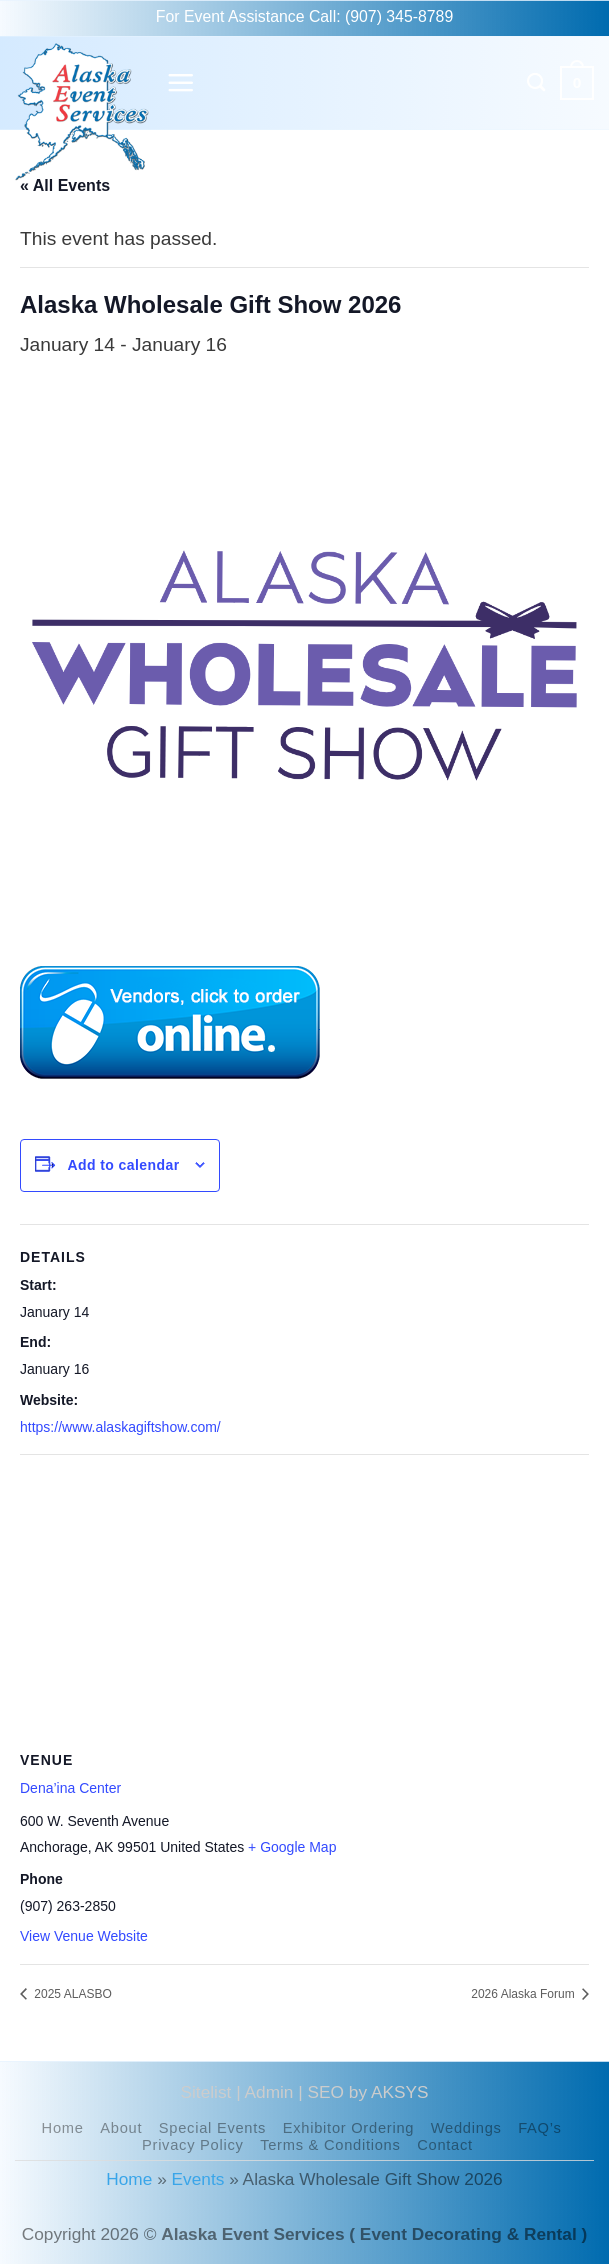  Describe the element at coordinates (466, 2128) in the screenshot. I see `Weddings` at that location.